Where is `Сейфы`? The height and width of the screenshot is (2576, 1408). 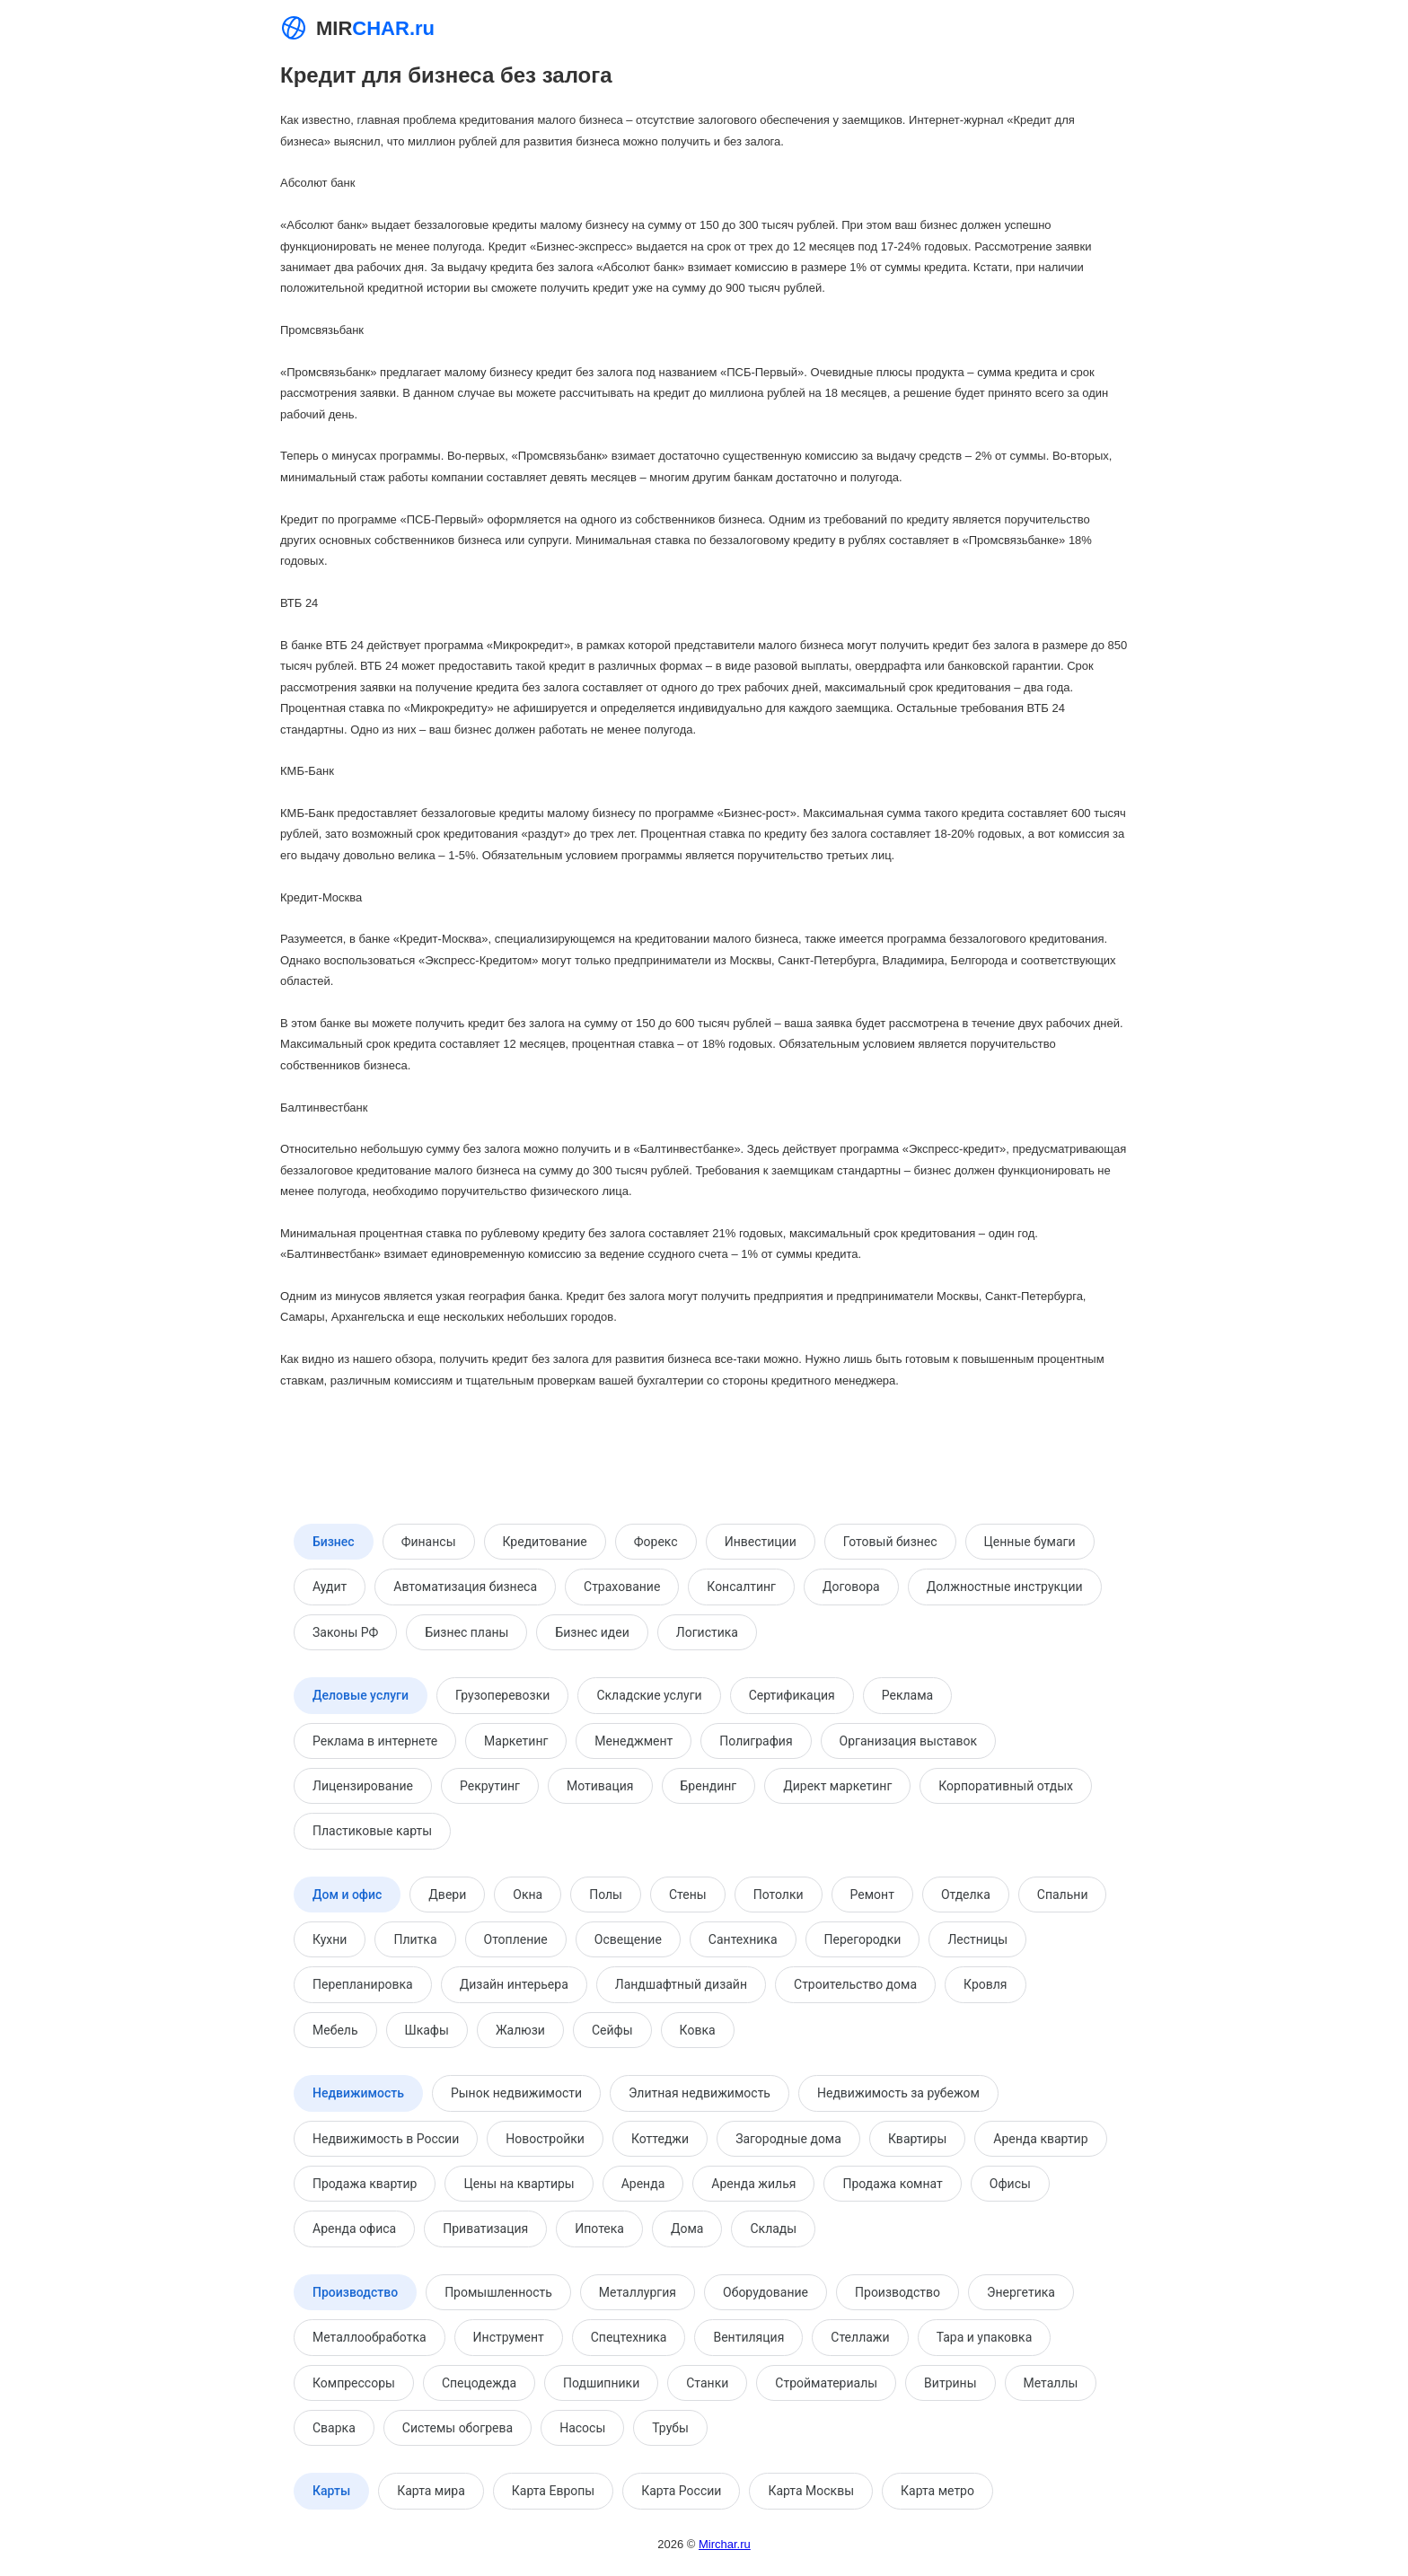
Сейфы is located at coordinates (612, 2030).